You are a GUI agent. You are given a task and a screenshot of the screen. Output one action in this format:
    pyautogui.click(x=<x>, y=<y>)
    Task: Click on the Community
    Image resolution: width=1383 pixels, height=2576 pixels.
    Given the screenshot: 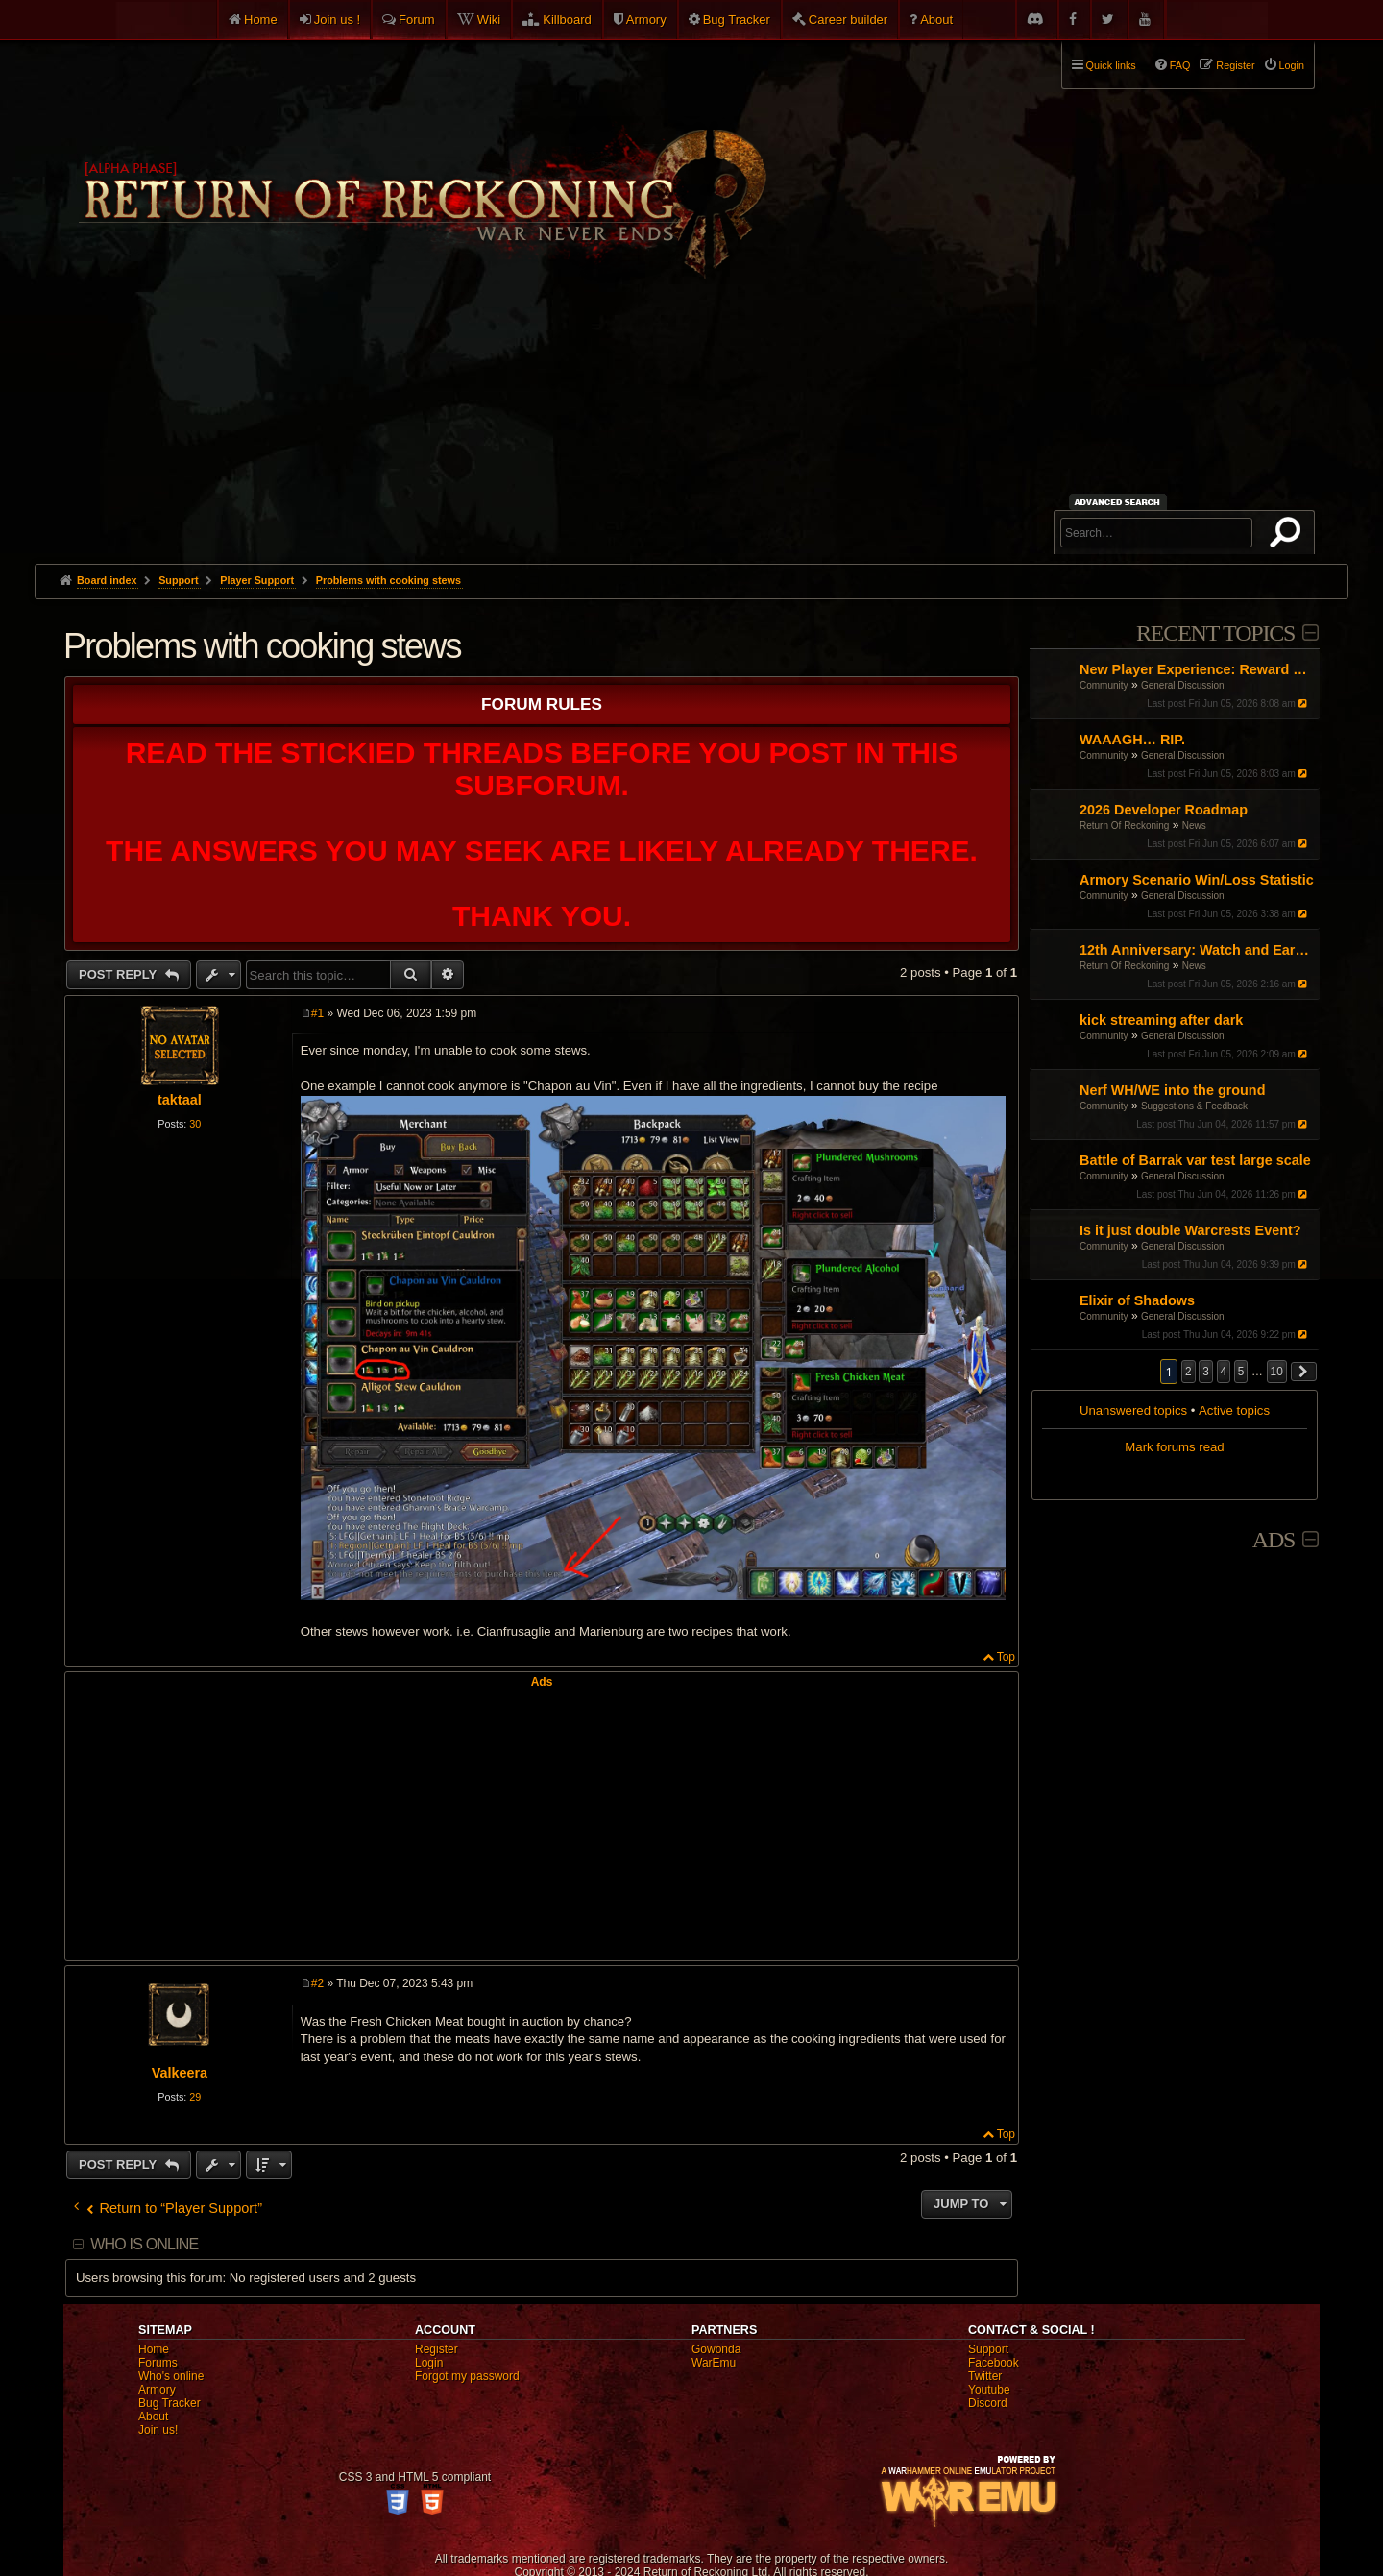 What is the action you would take?
    pyautogui.click(x=1104, y=685)
    